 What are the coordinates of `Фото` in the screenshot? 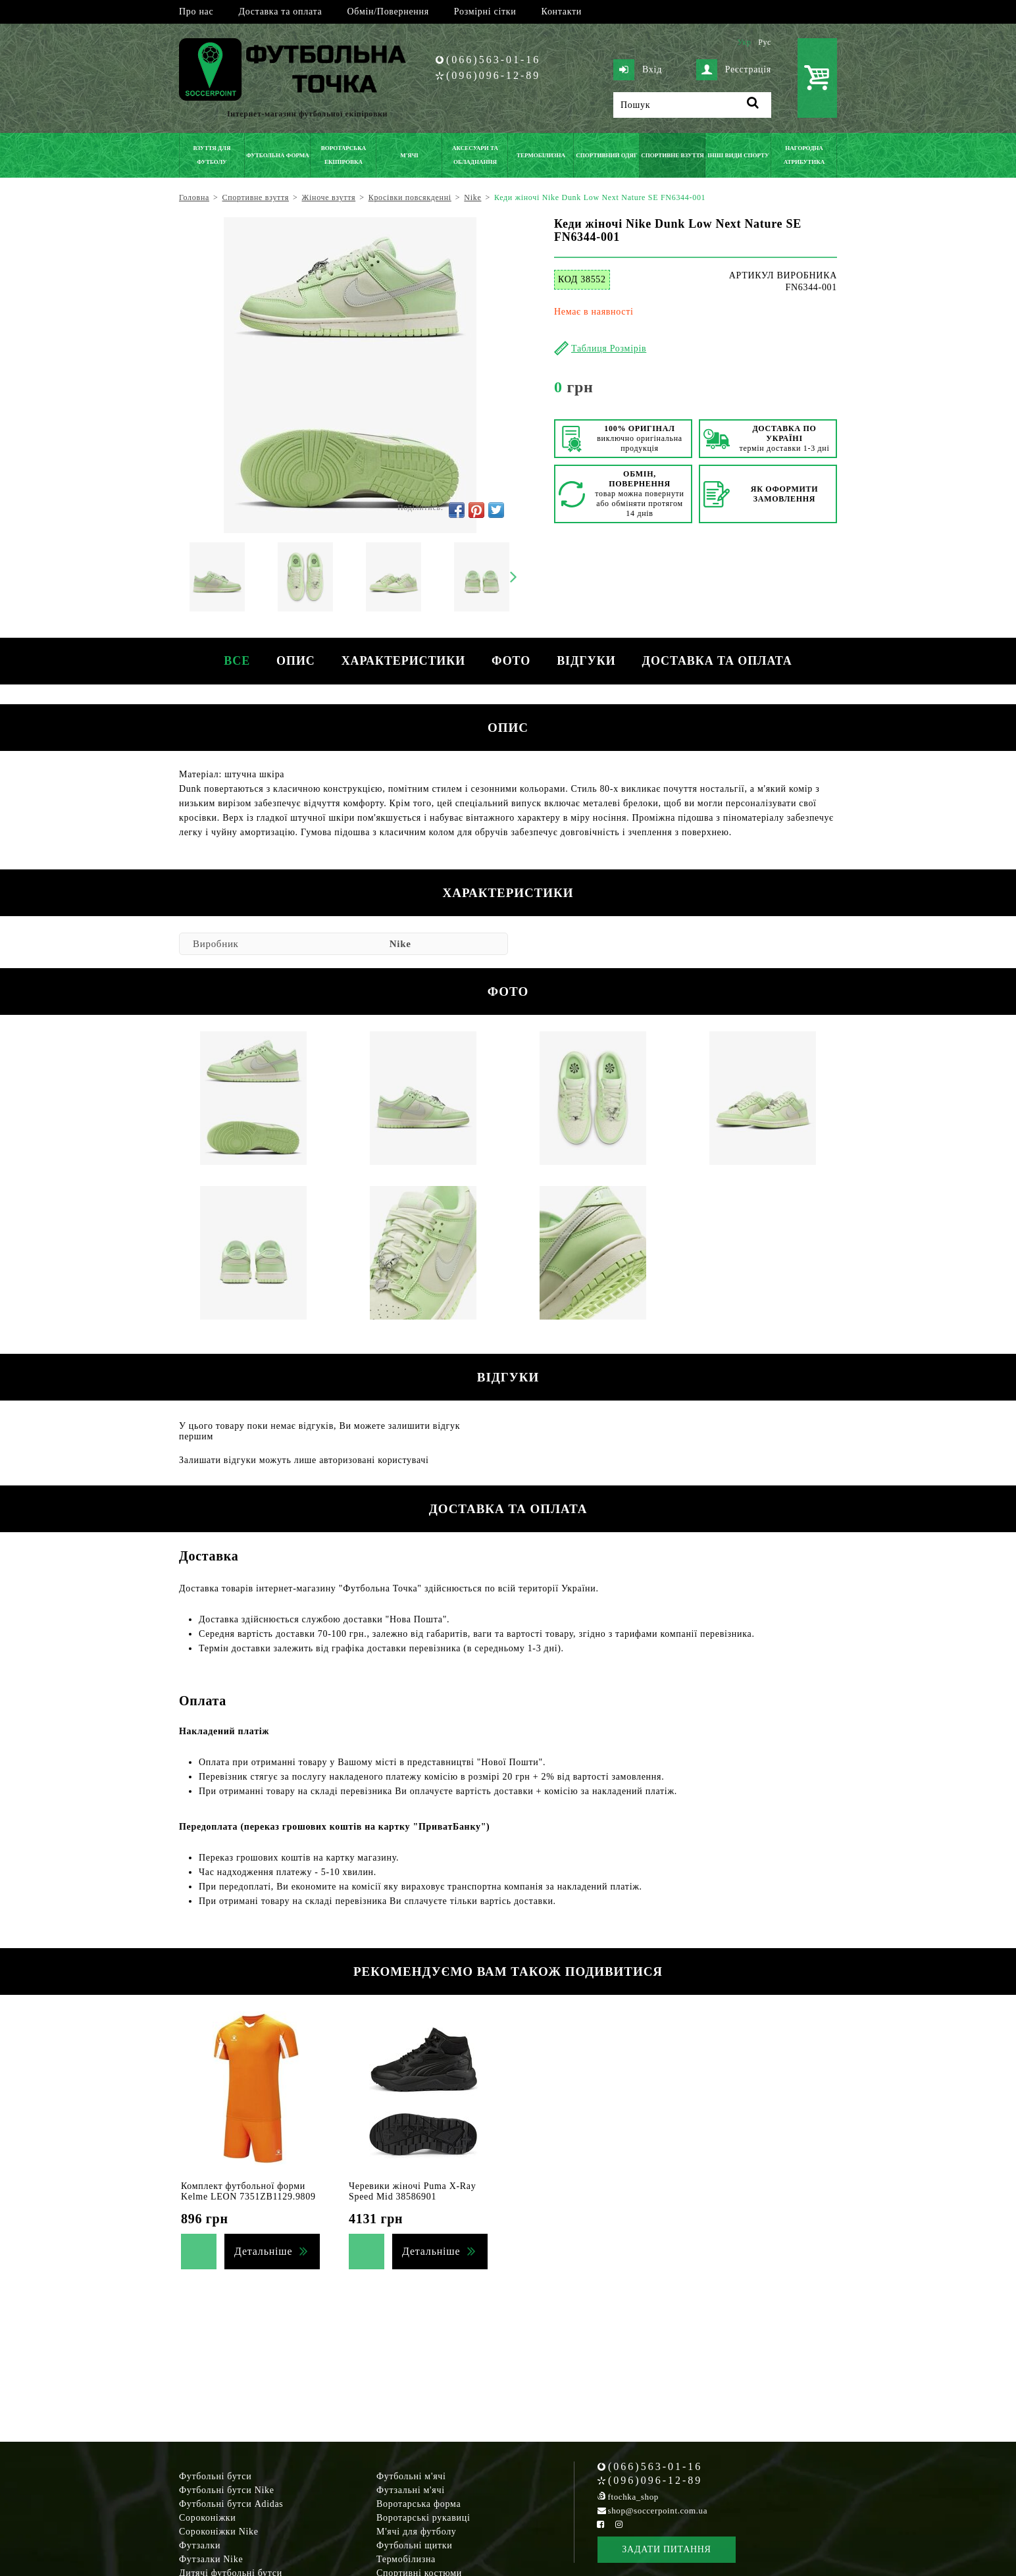 It's located at (511, 661).